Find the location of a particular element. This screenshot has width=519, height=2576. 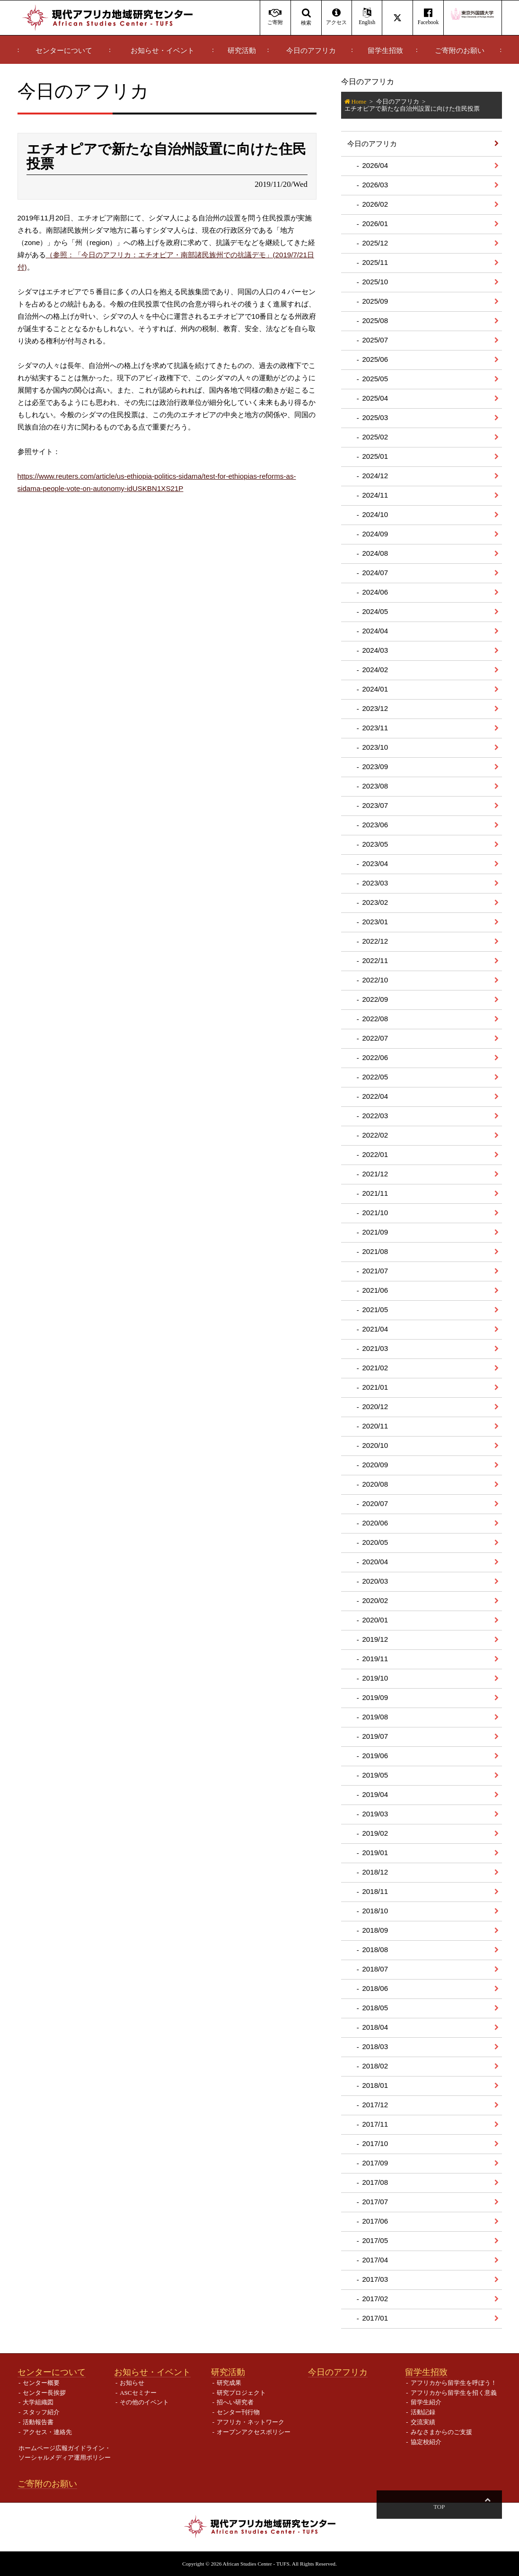

2022/11 is located at coordinates (375, 960).